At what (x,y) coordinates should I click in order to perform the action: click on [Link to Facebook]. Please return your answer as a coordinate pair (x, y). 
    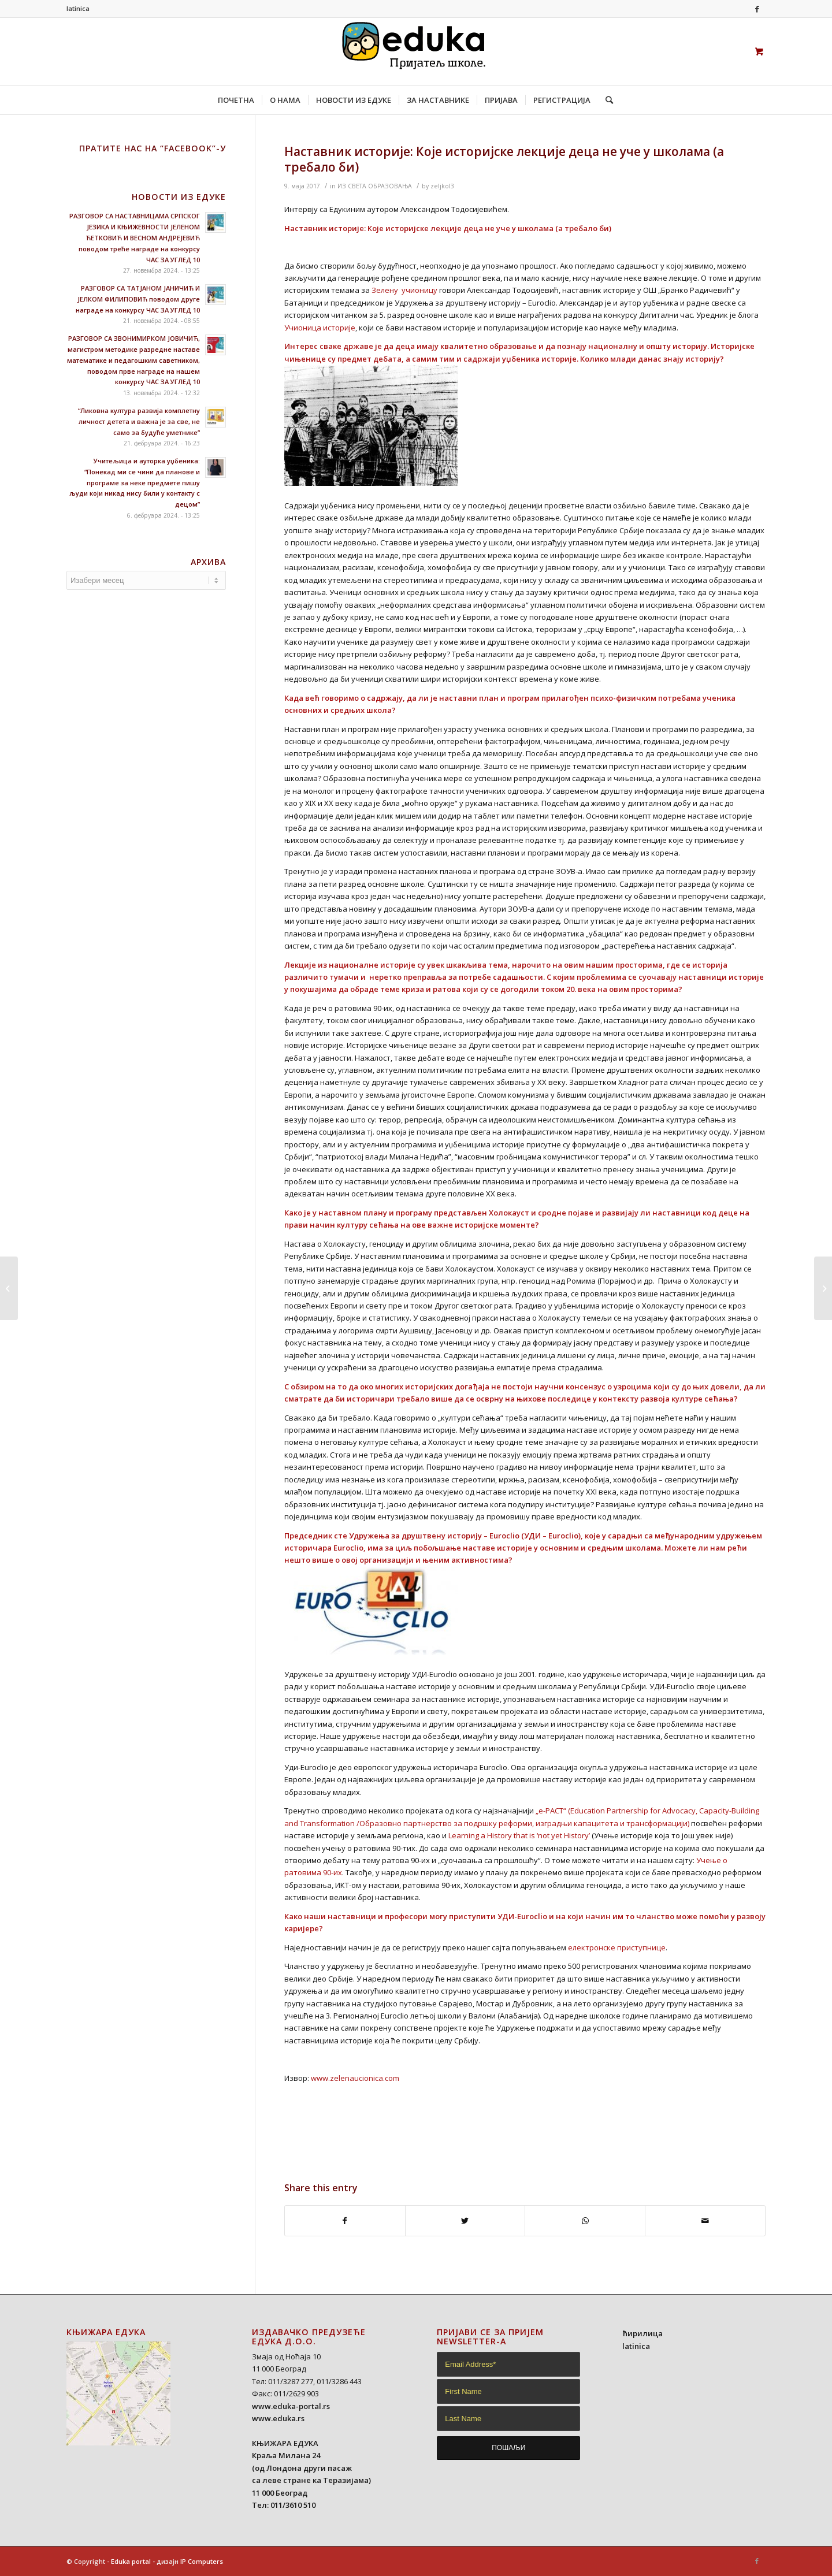
    Looking at the image, I should click on (757, 8).